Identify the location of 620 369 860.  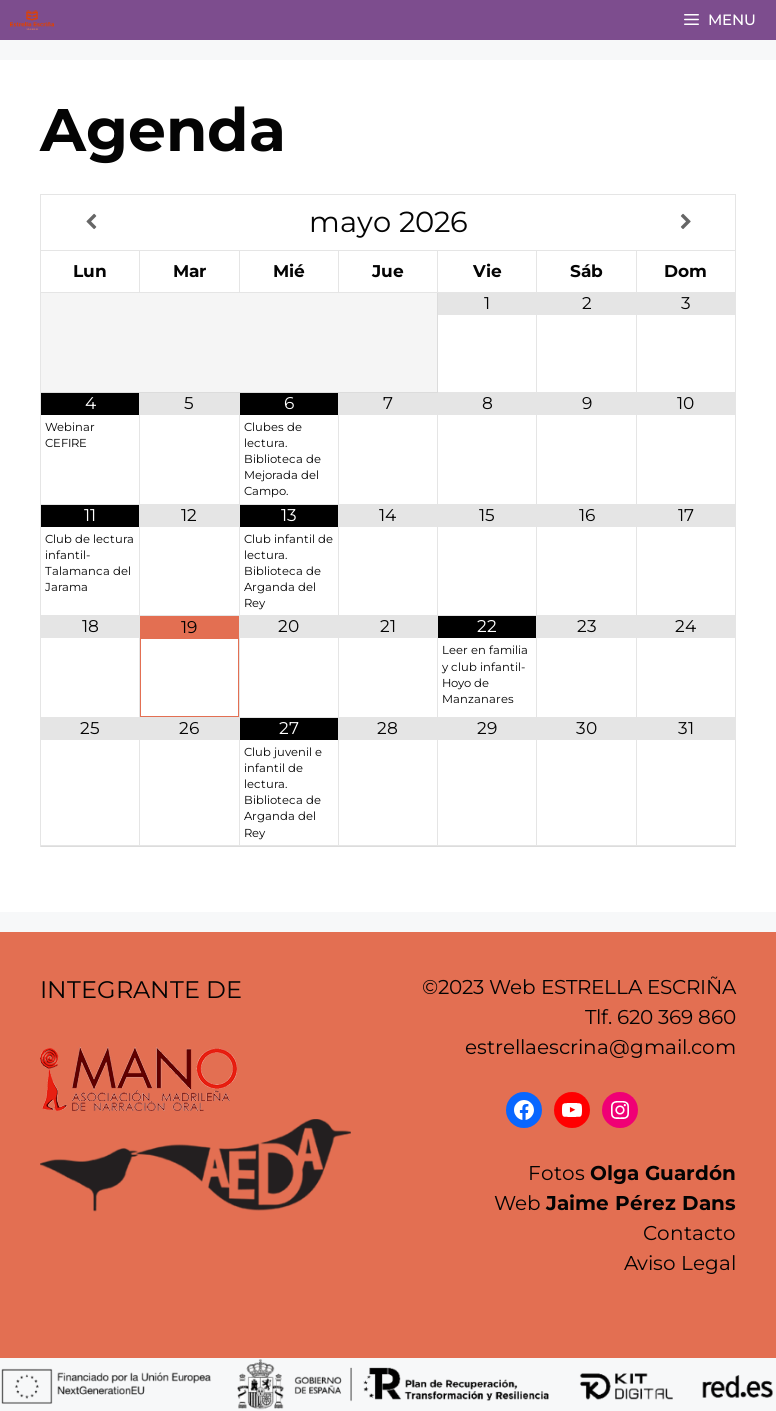
(676, 1017).